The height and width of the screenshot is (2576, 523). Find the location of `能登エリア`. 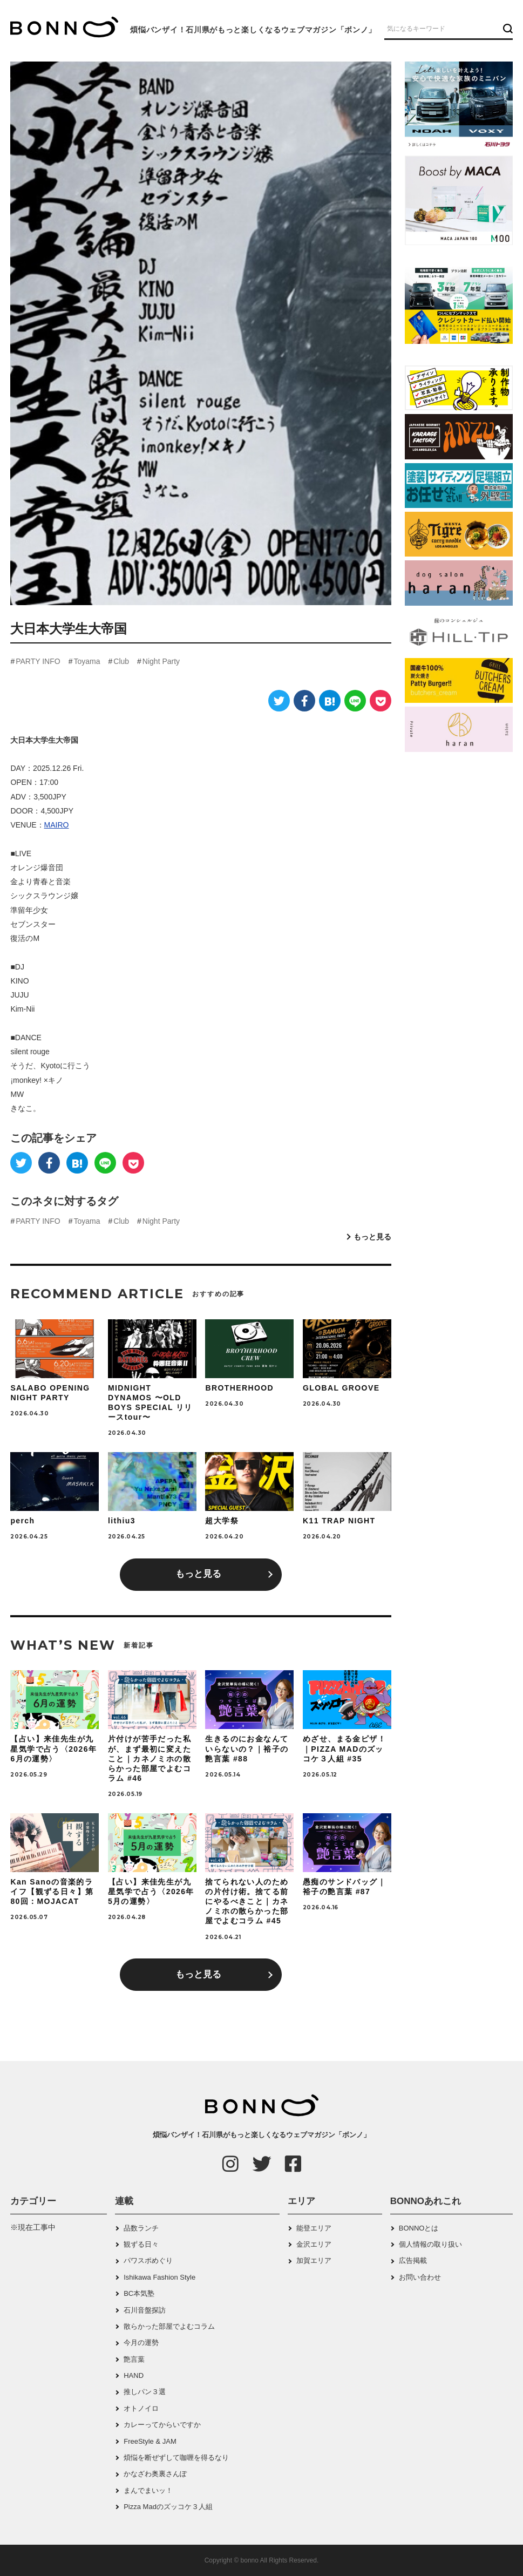

能登エリア is located at coordinates (313, 2228).